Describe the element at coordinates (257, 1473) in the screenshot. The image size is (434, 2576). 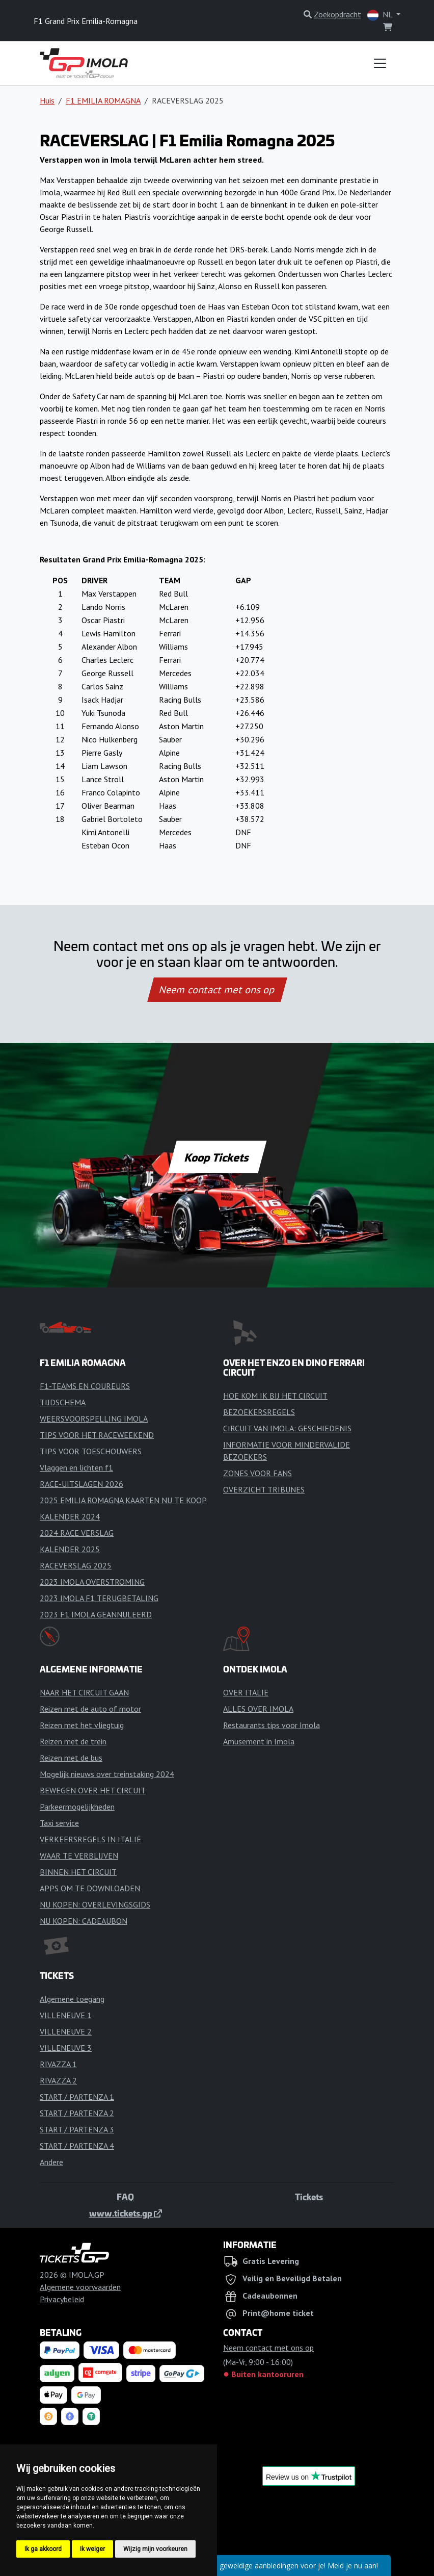
I see `ZONES VOOR FANS` at that location.